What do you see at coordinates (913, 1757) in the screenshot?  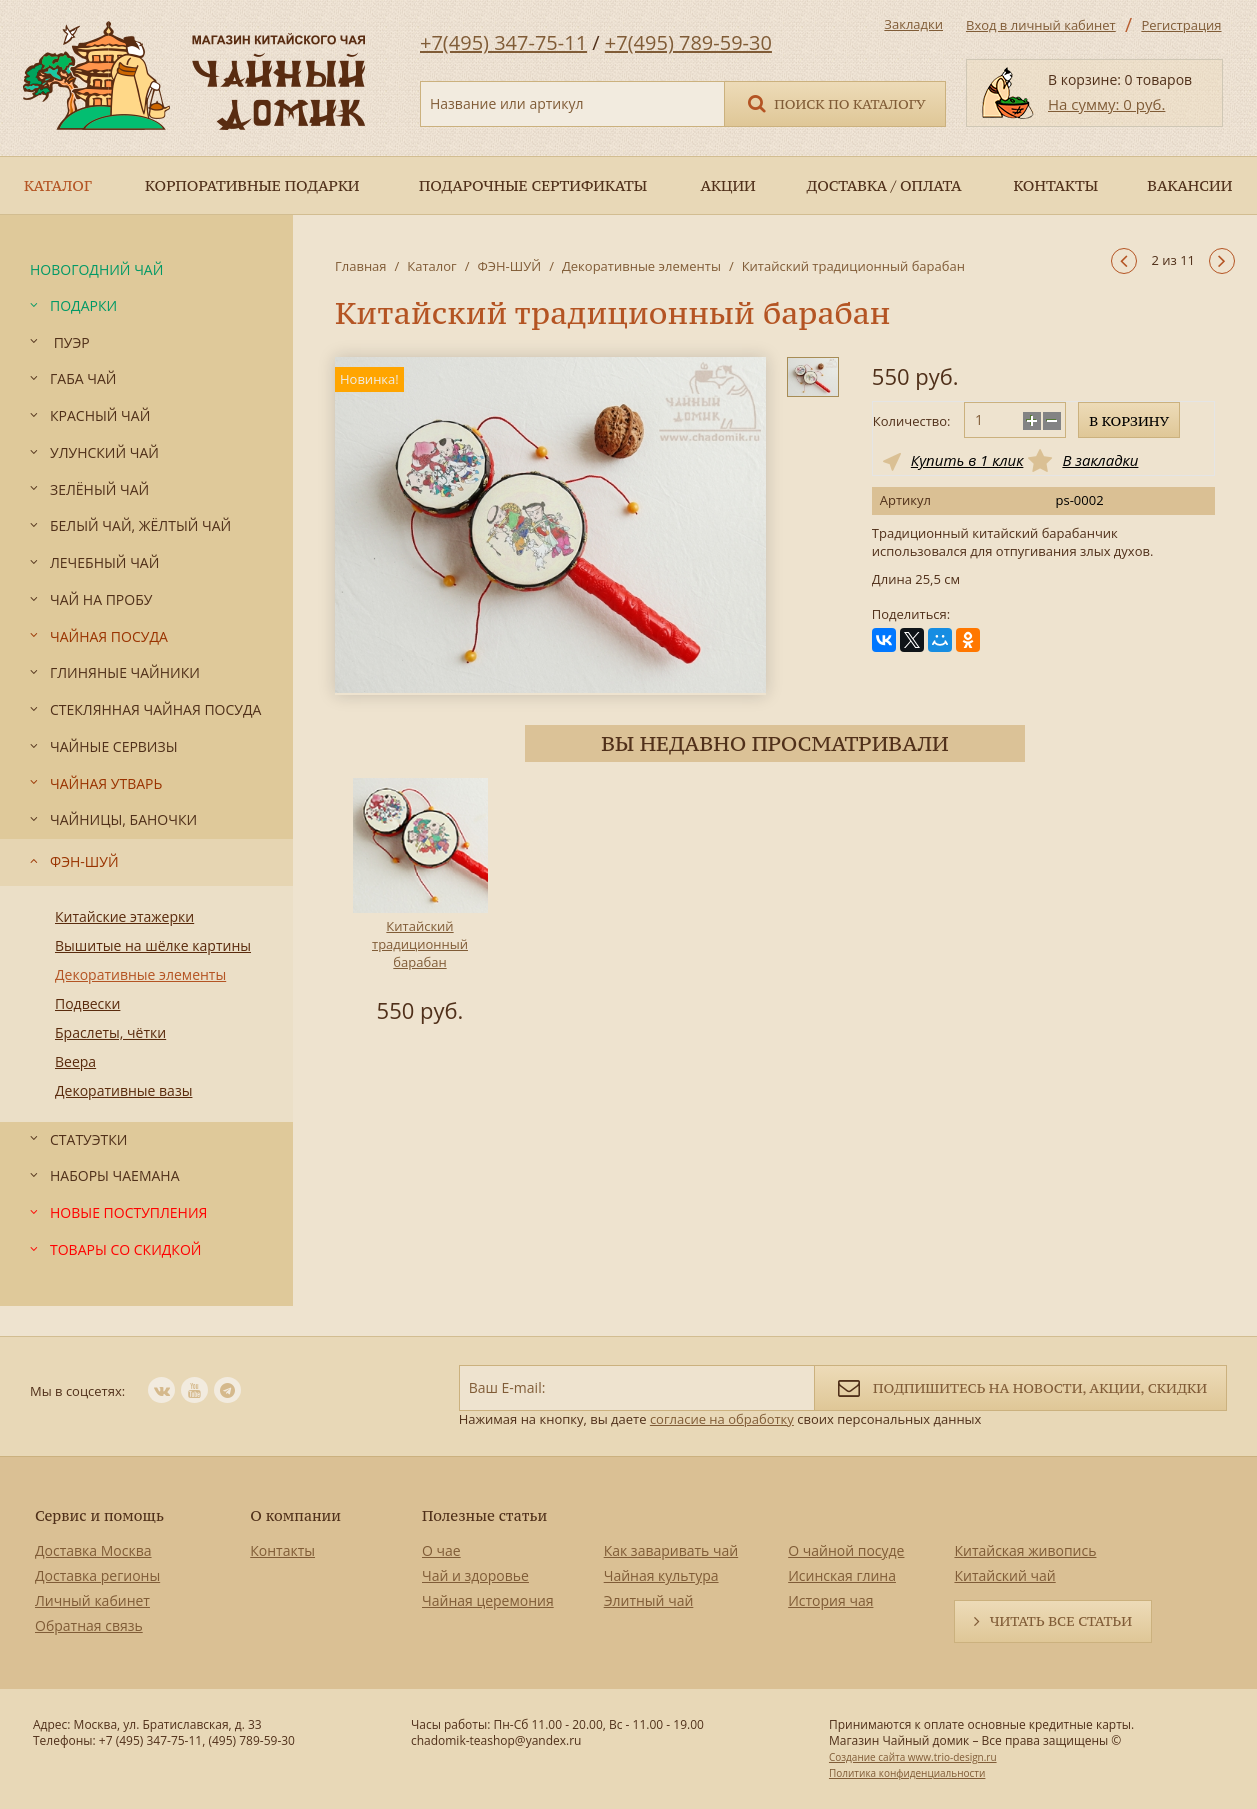 I see `Создание сайта www.trio-design.ru` at bounding box center [913, 1757].